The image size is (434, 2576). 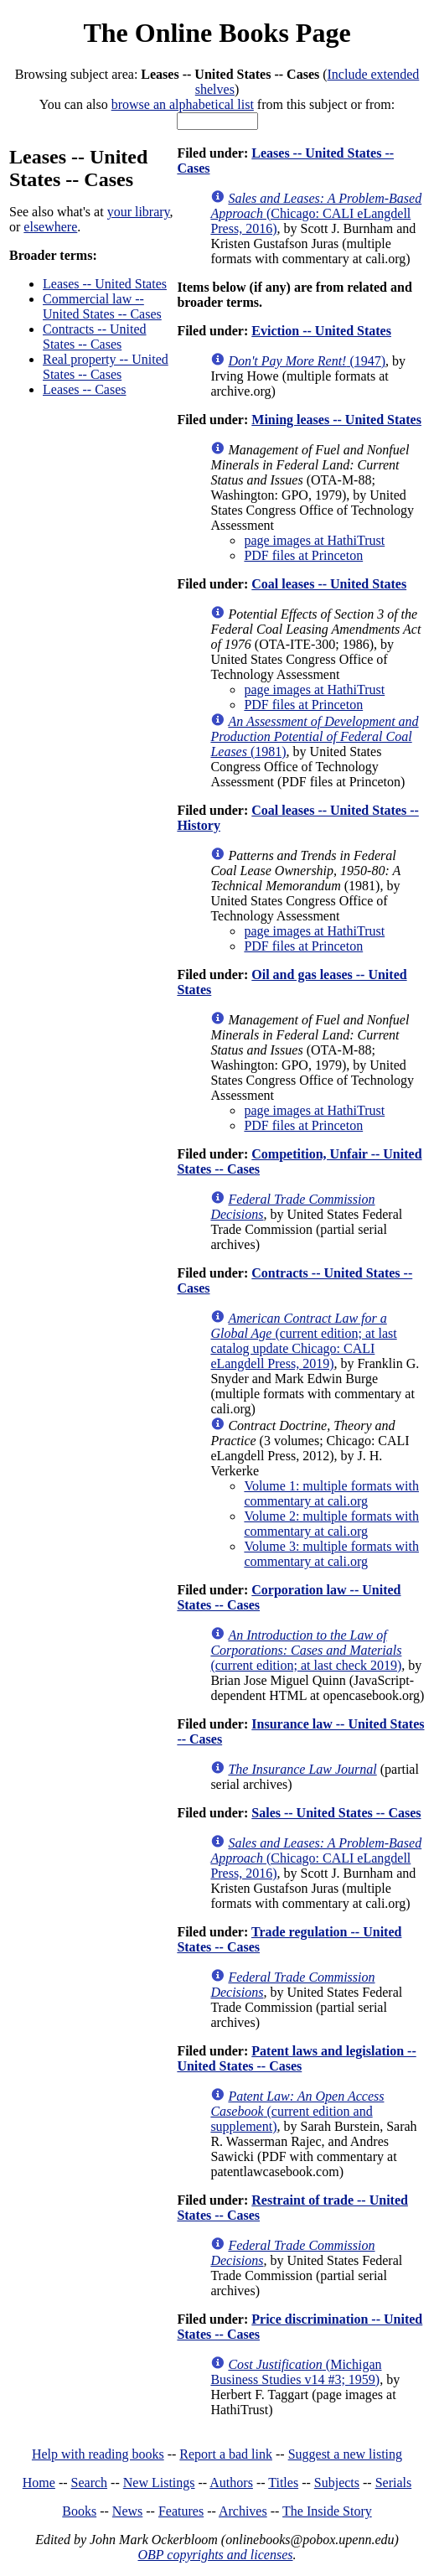 I want to click on The Inside Story, so click(x=327, y=2511).